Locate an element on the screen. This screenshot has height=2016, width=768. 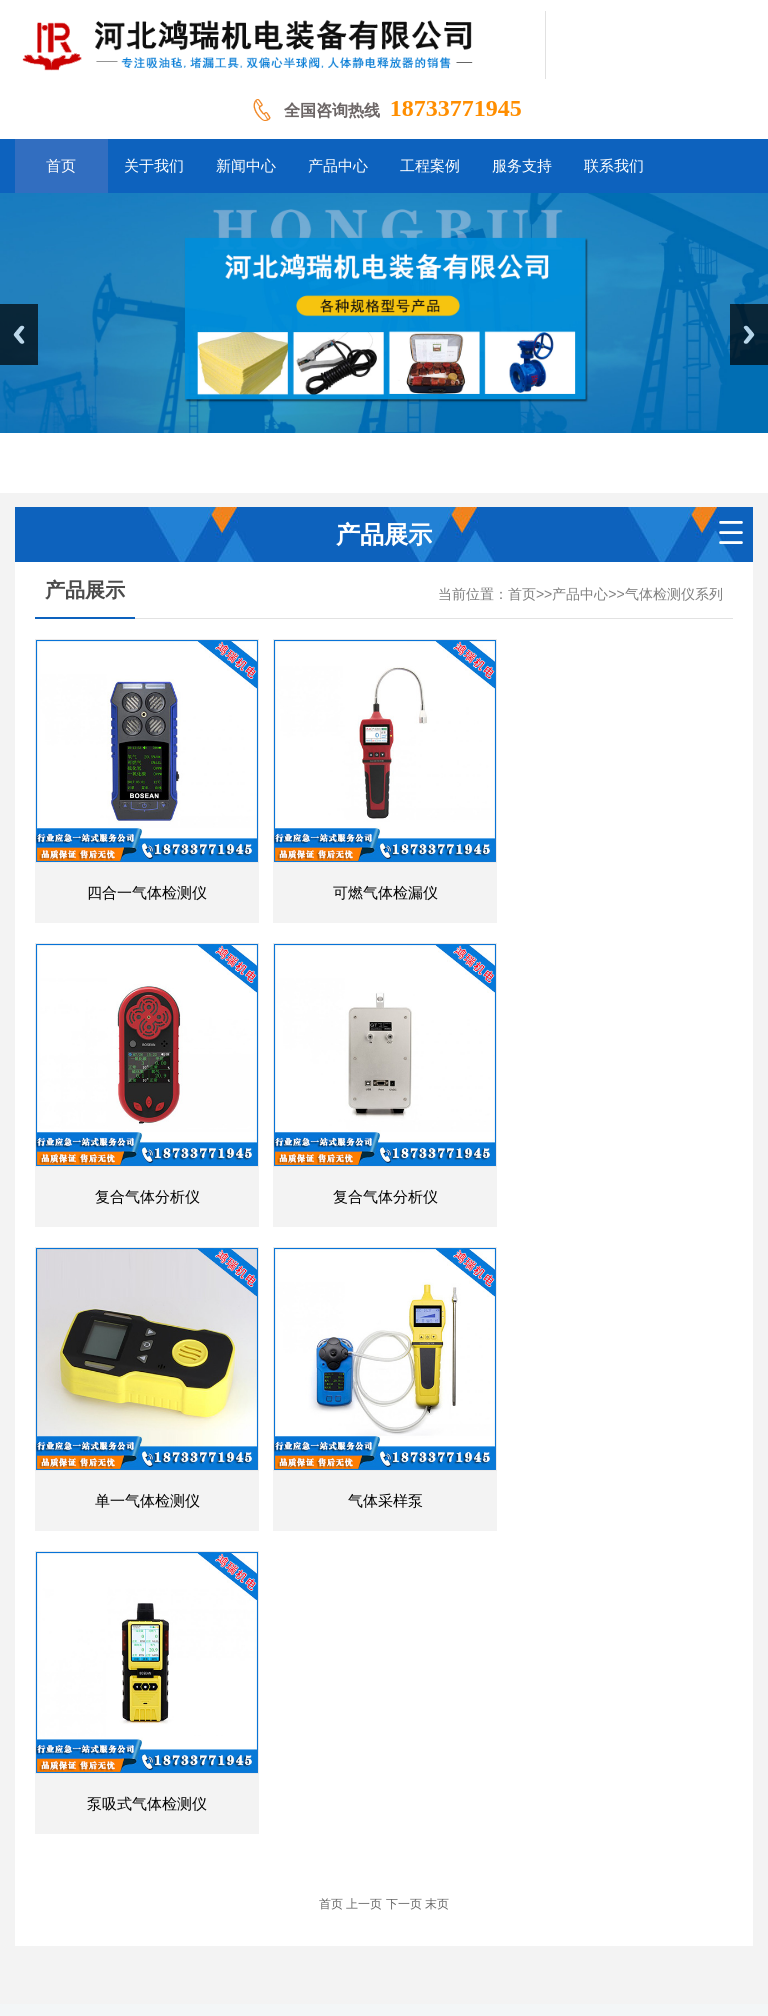
Previous is located at coordinates (19, 334).